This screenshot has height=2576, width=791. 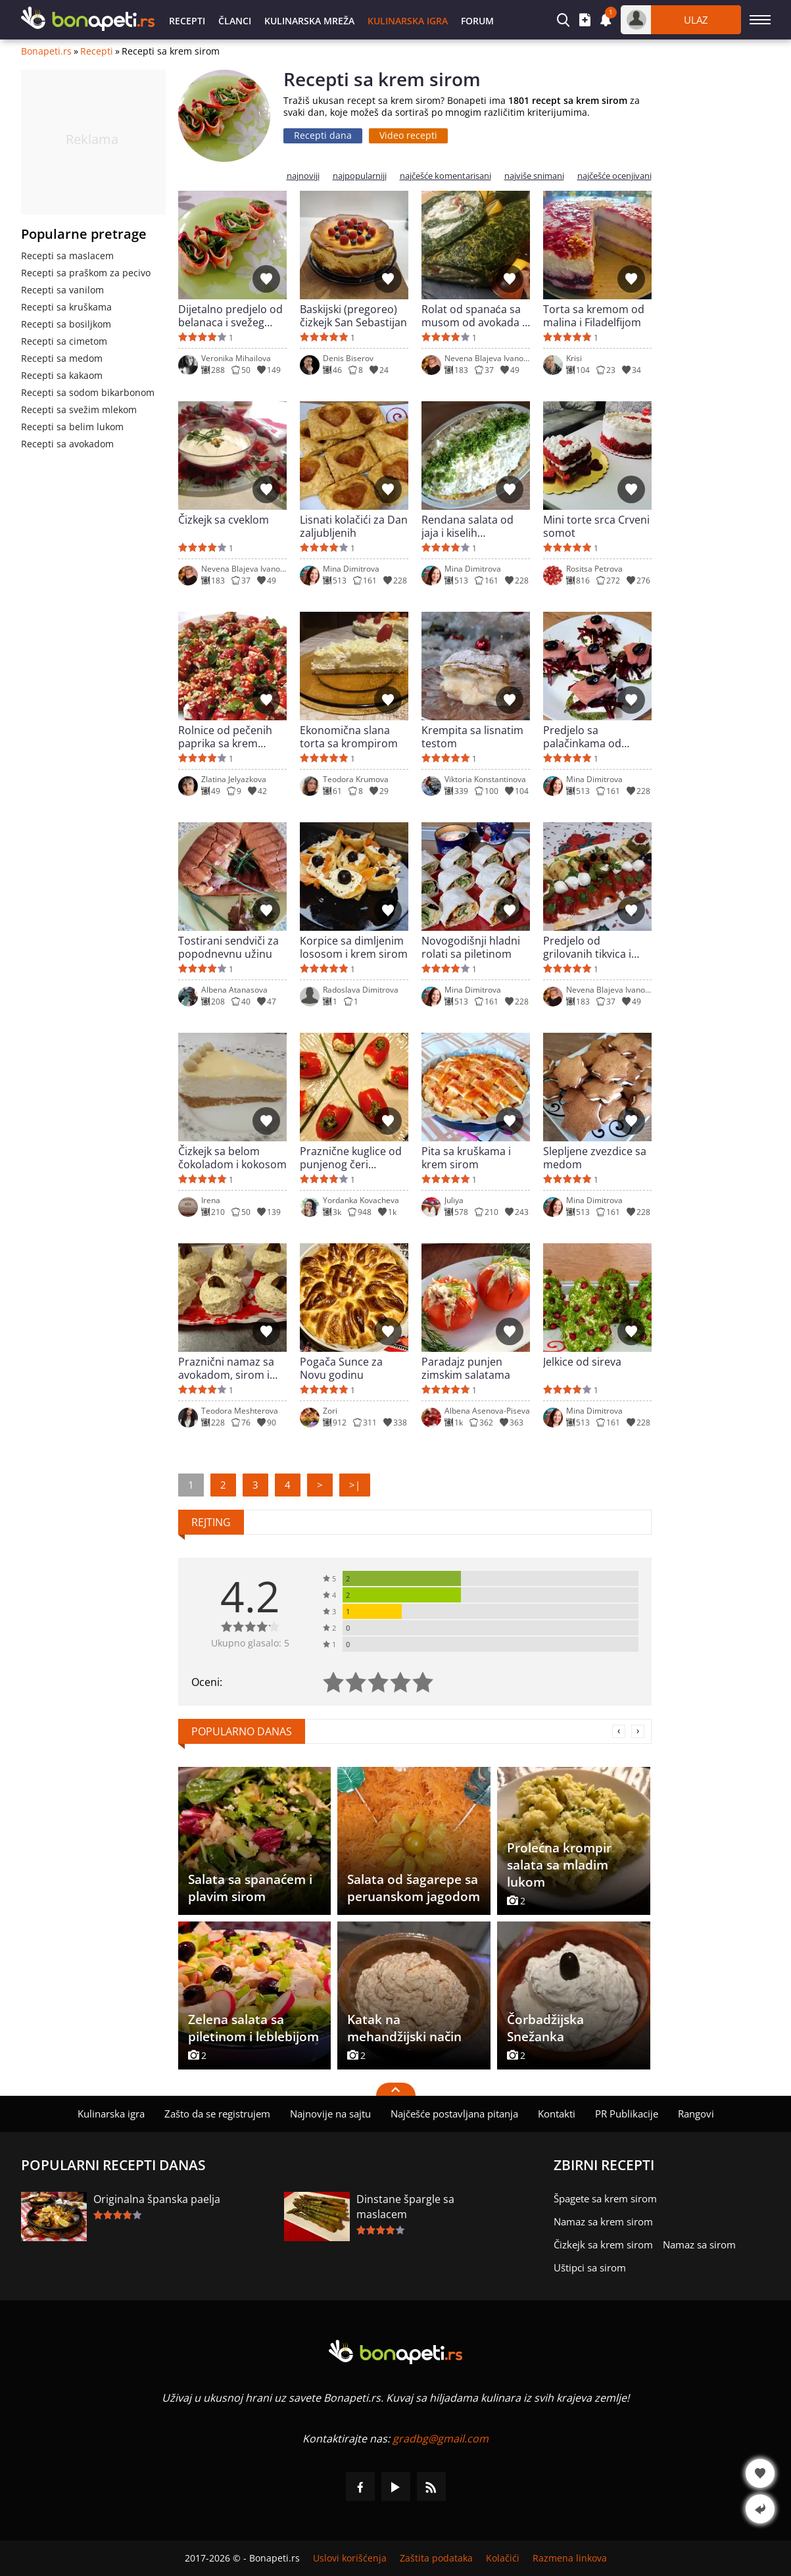 What do you see at coordinates (354, 947) in the screenshot?
I see `Korpice sa dimljenim lososom i krem sirom` at bounding box center [354, 947].